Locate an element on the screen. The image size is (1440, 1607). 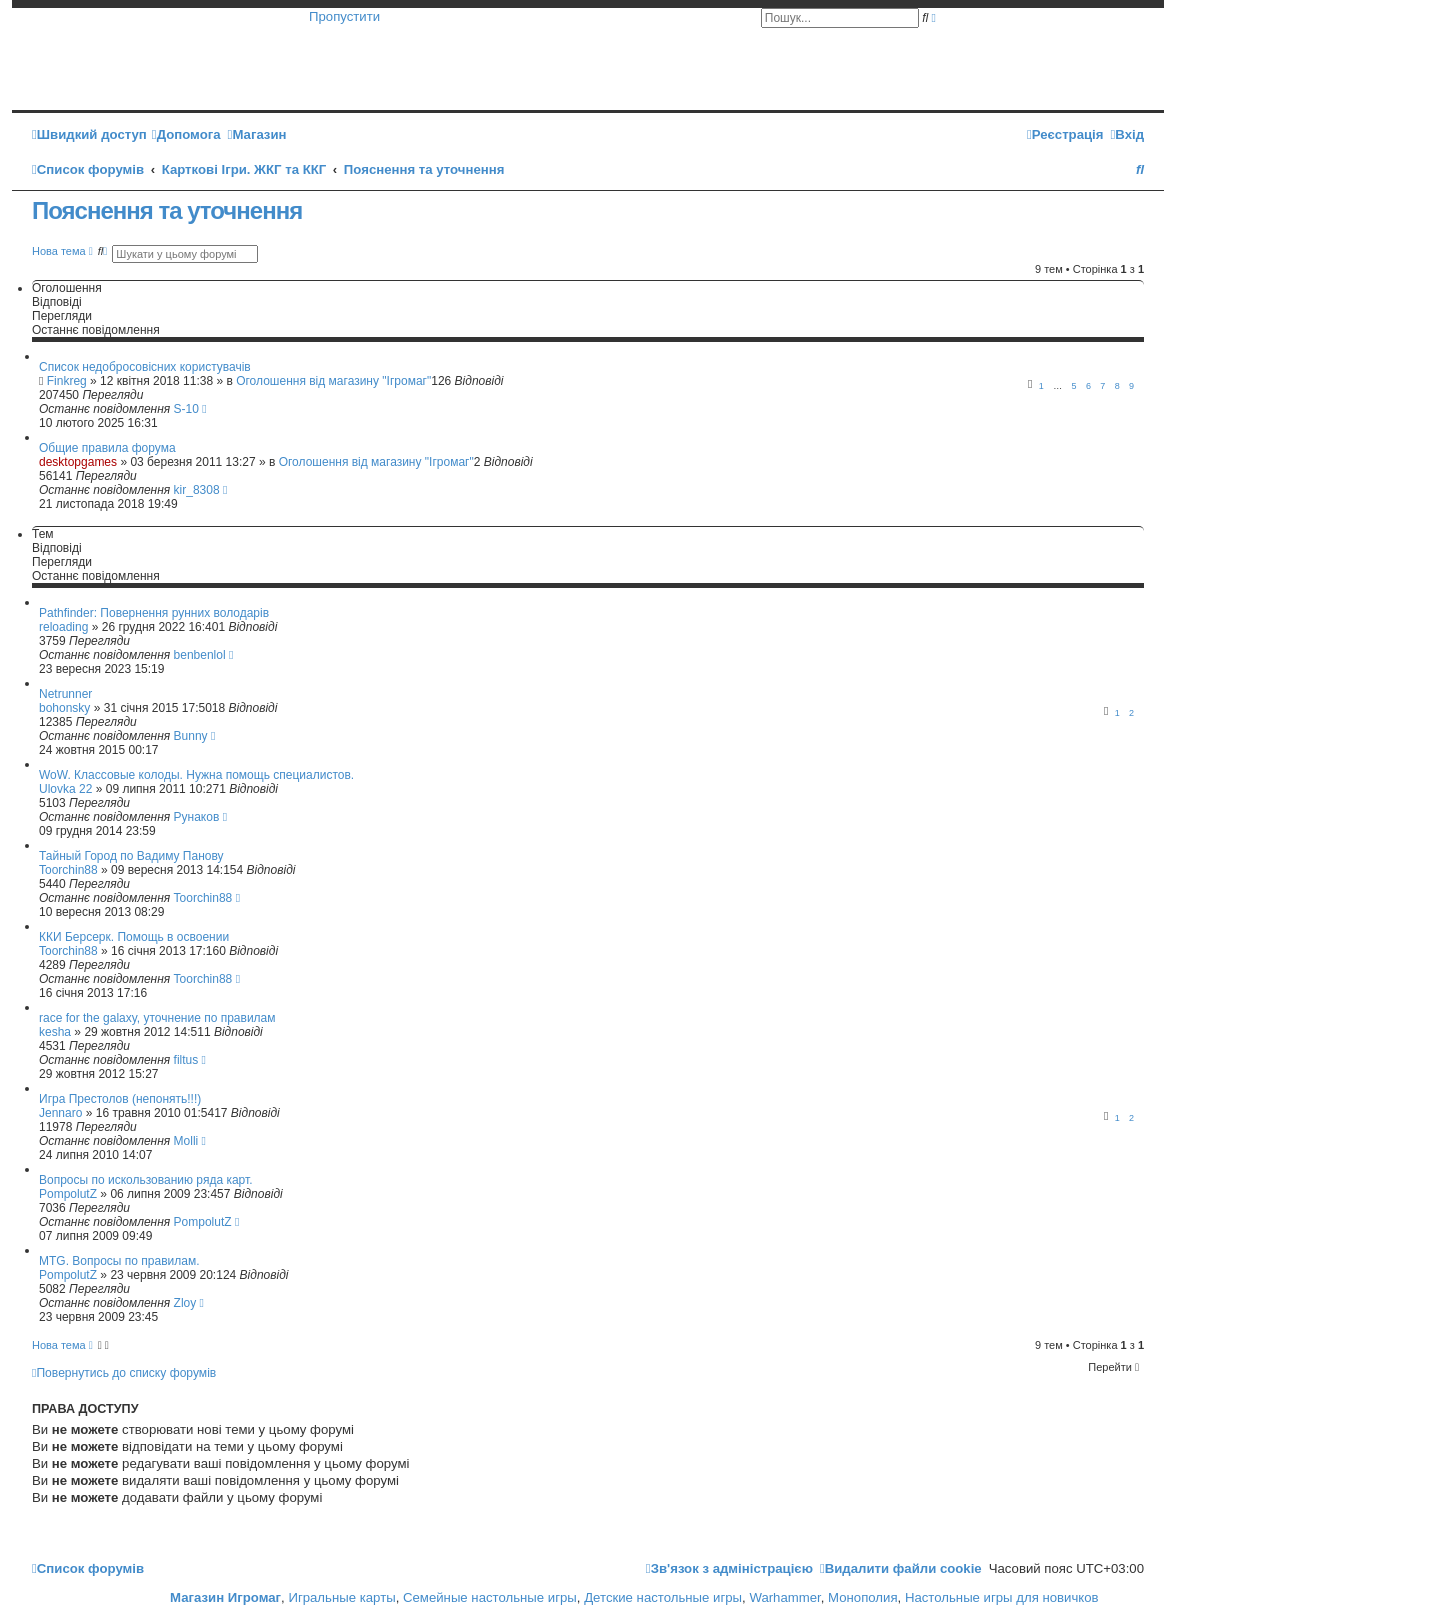
benbenlol is located at coordinates (200, 655).